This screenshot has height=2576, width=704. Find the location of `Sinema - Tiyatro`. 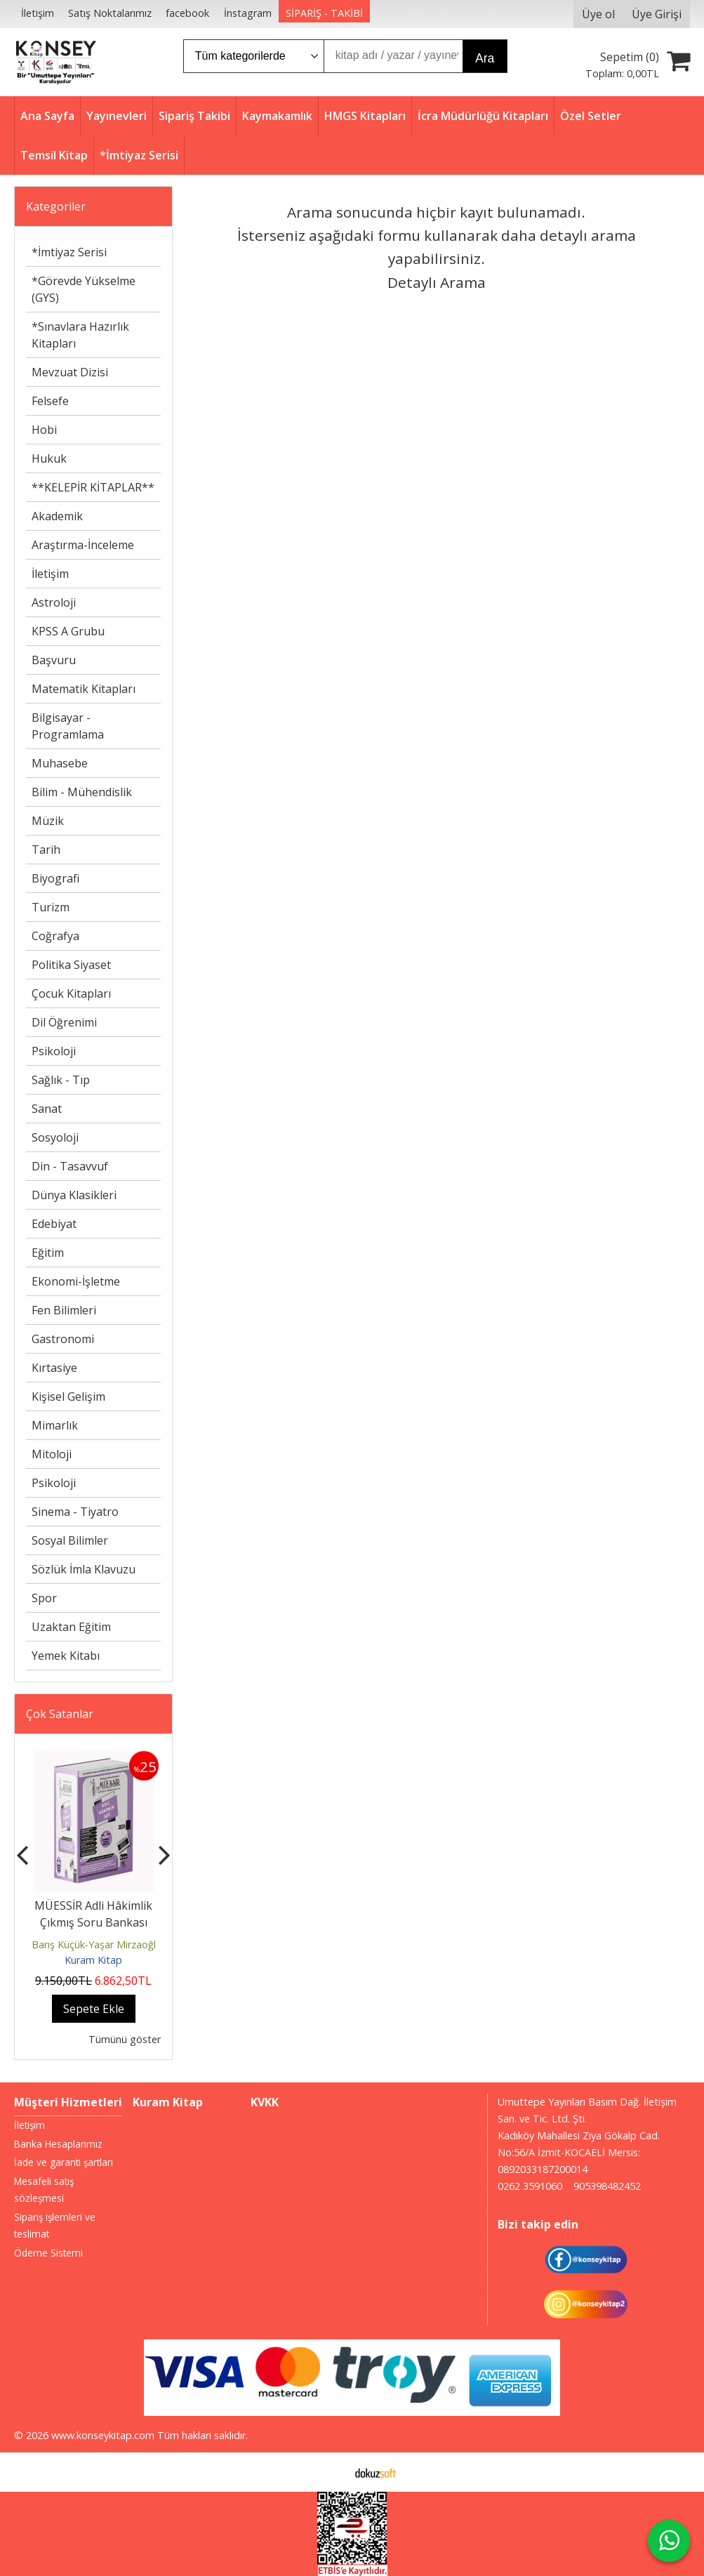

Sinema - Tiyatro is located at coordinates (75, 1511).